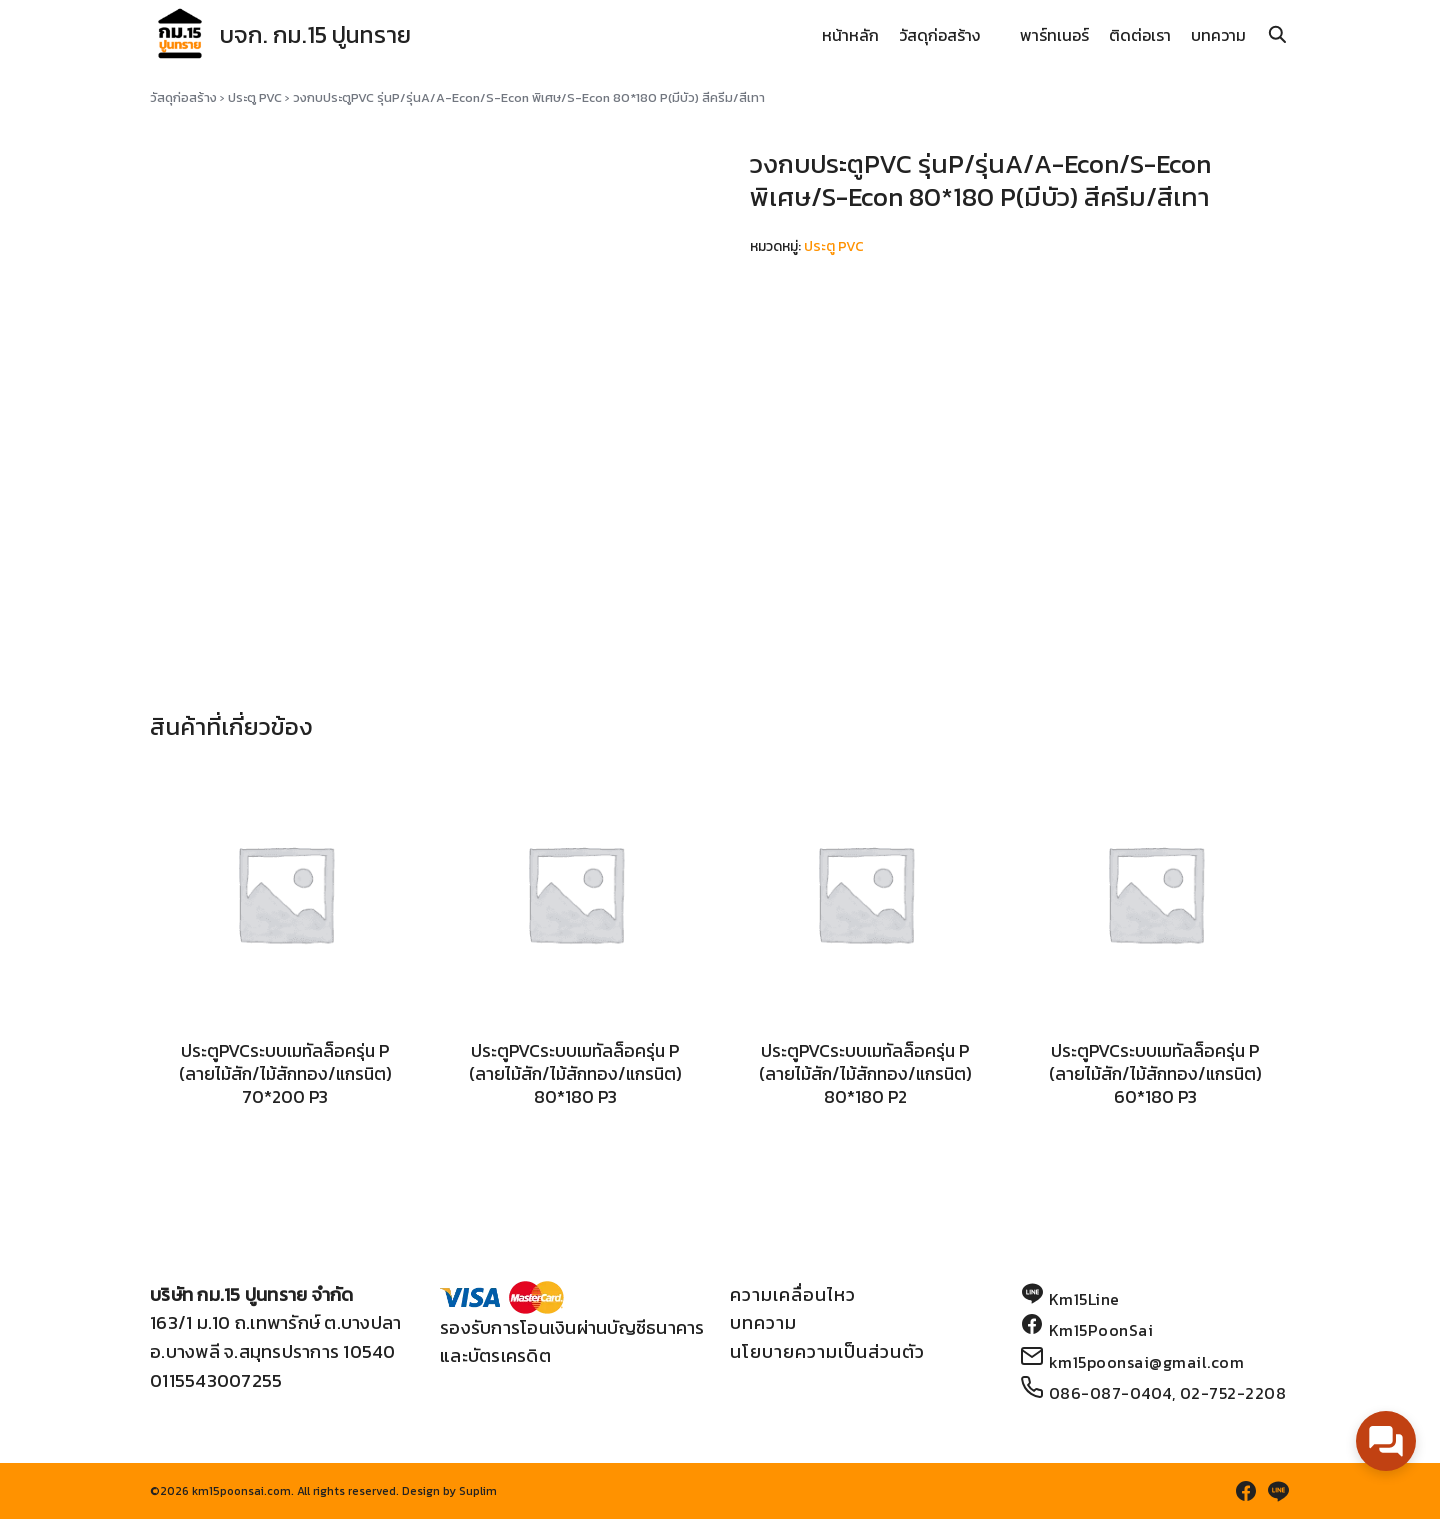 Image resolution: width=1440 pixels, height=1519 pixels. Describe the element at coordinates (1246, 1491) in the screenshot. I see `[facebook]` at that location.